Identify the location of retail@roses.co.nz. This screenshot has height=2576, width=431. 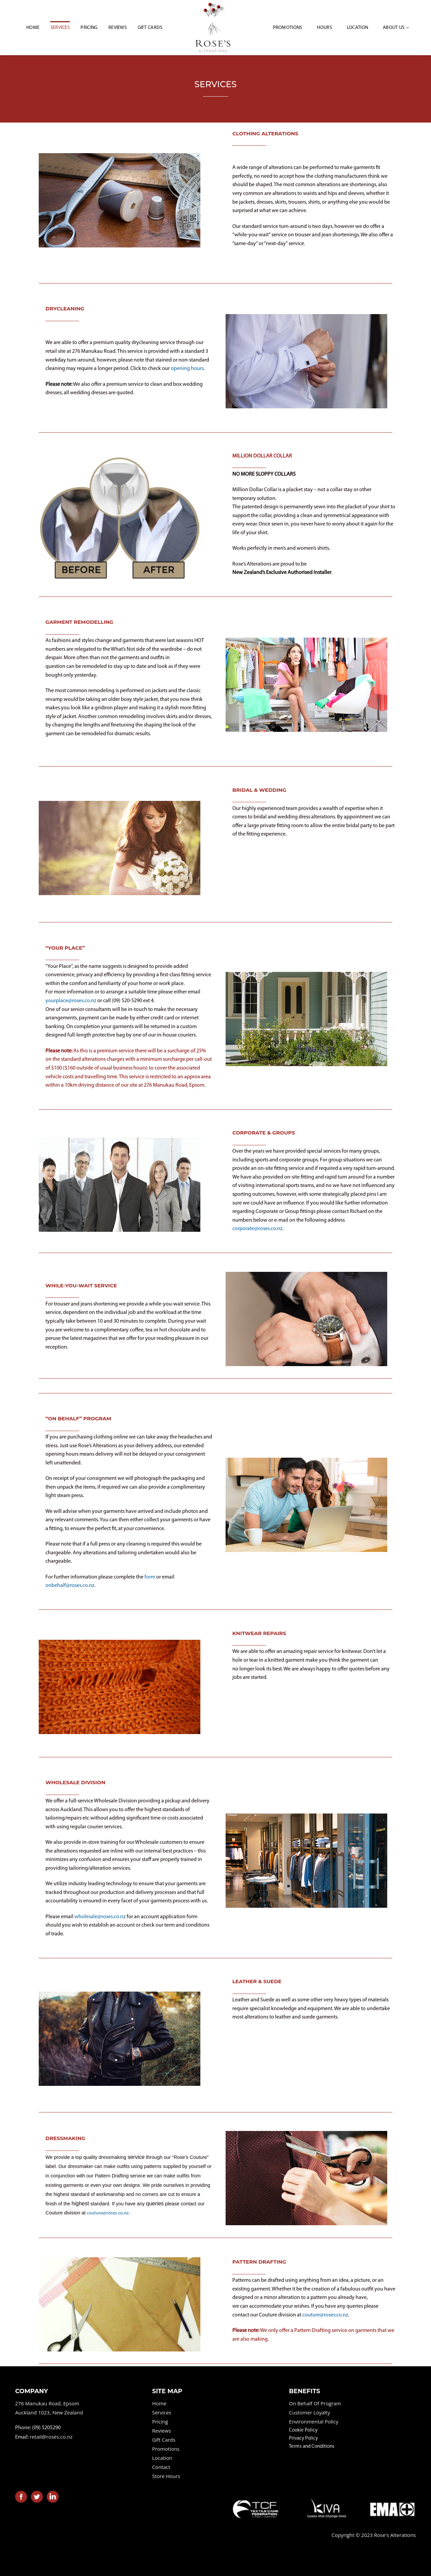
(51, 2436).